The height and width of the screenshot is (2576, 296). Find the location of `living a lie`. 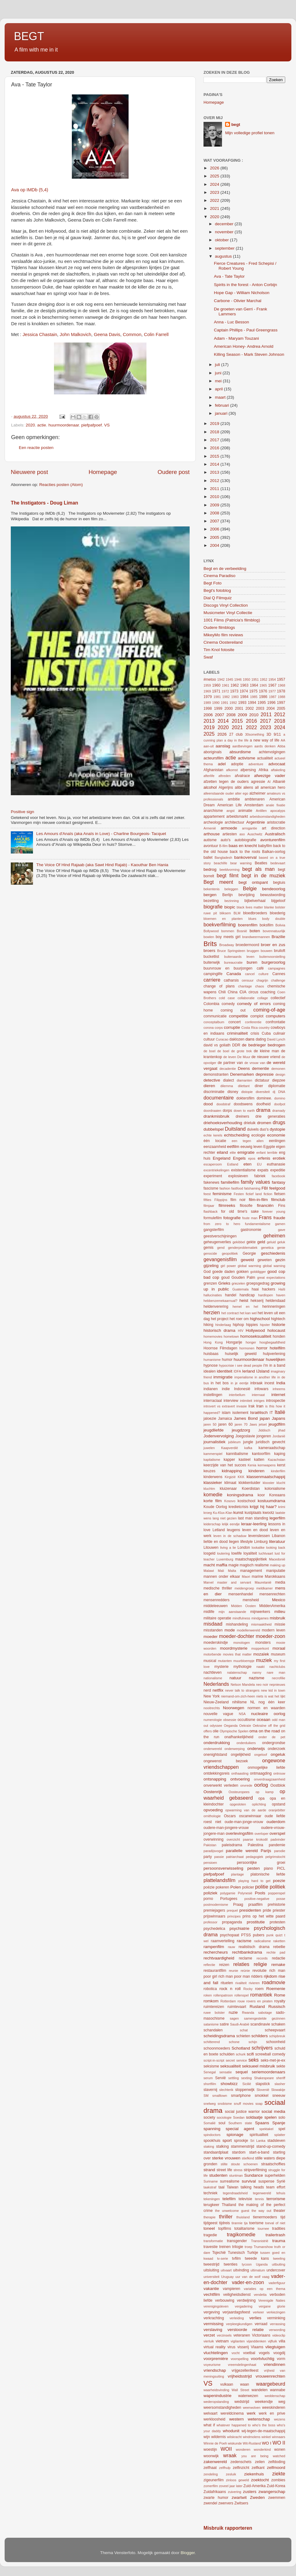

living a lie is located at coordinates (228, 1547).